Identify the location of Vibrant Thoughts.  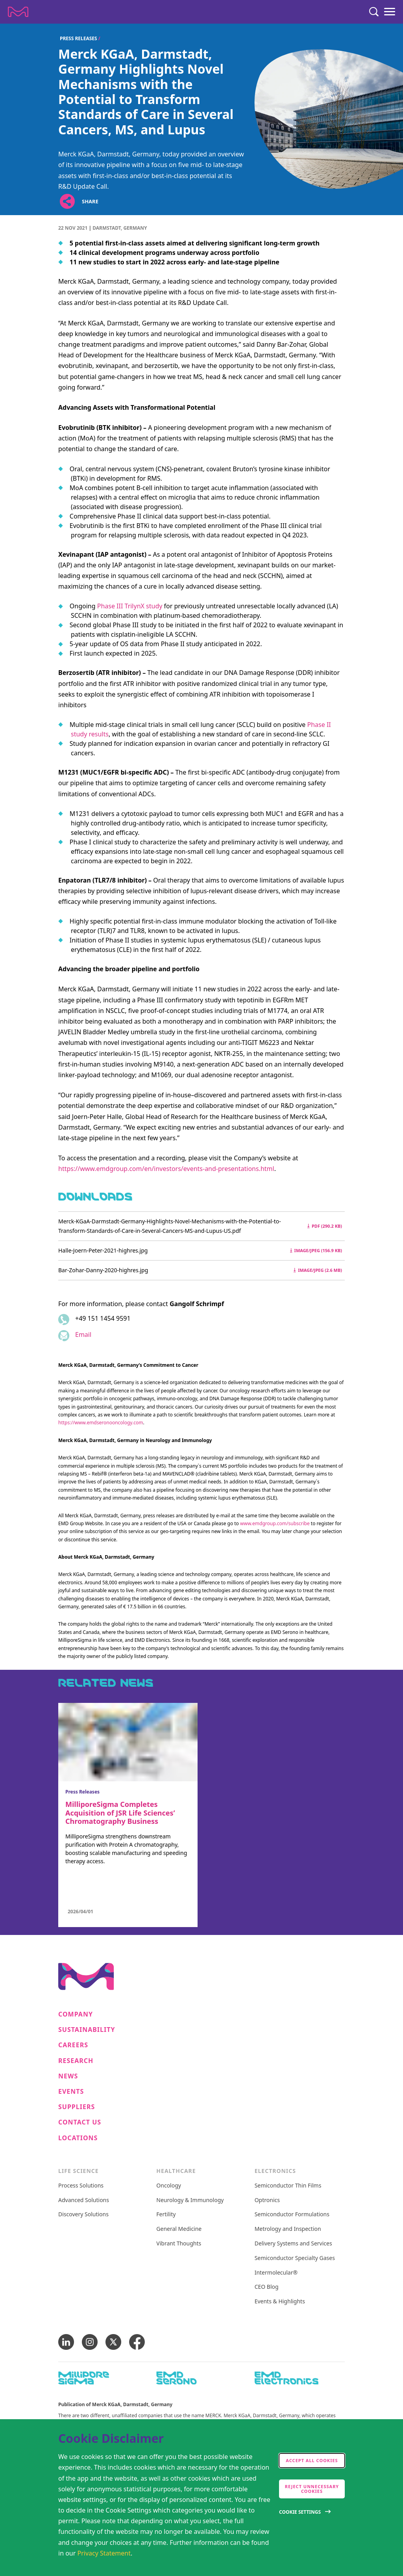
(178, 2243).